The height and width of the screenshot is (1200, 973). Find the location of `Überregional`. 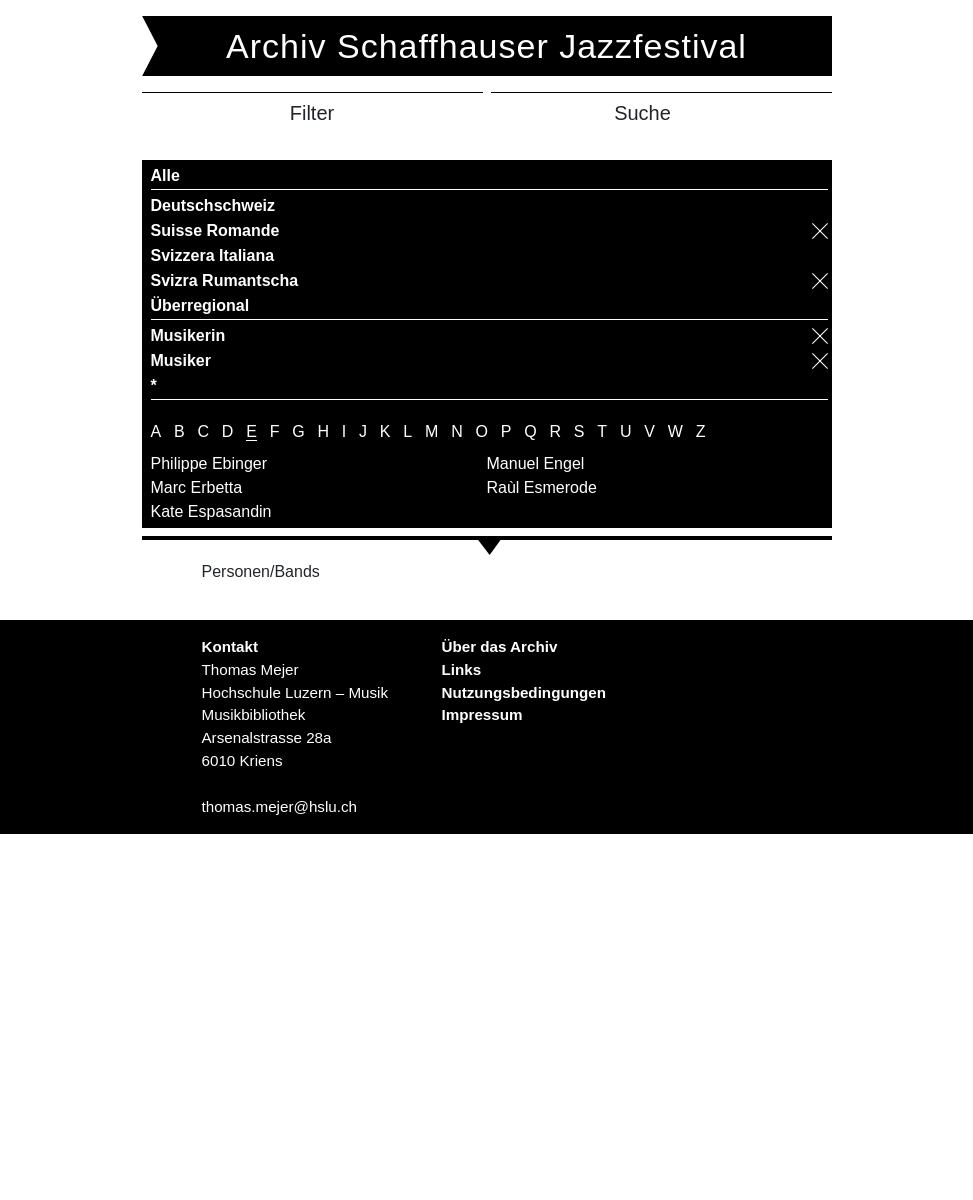

Überregional is located at coordinates (200, 305).